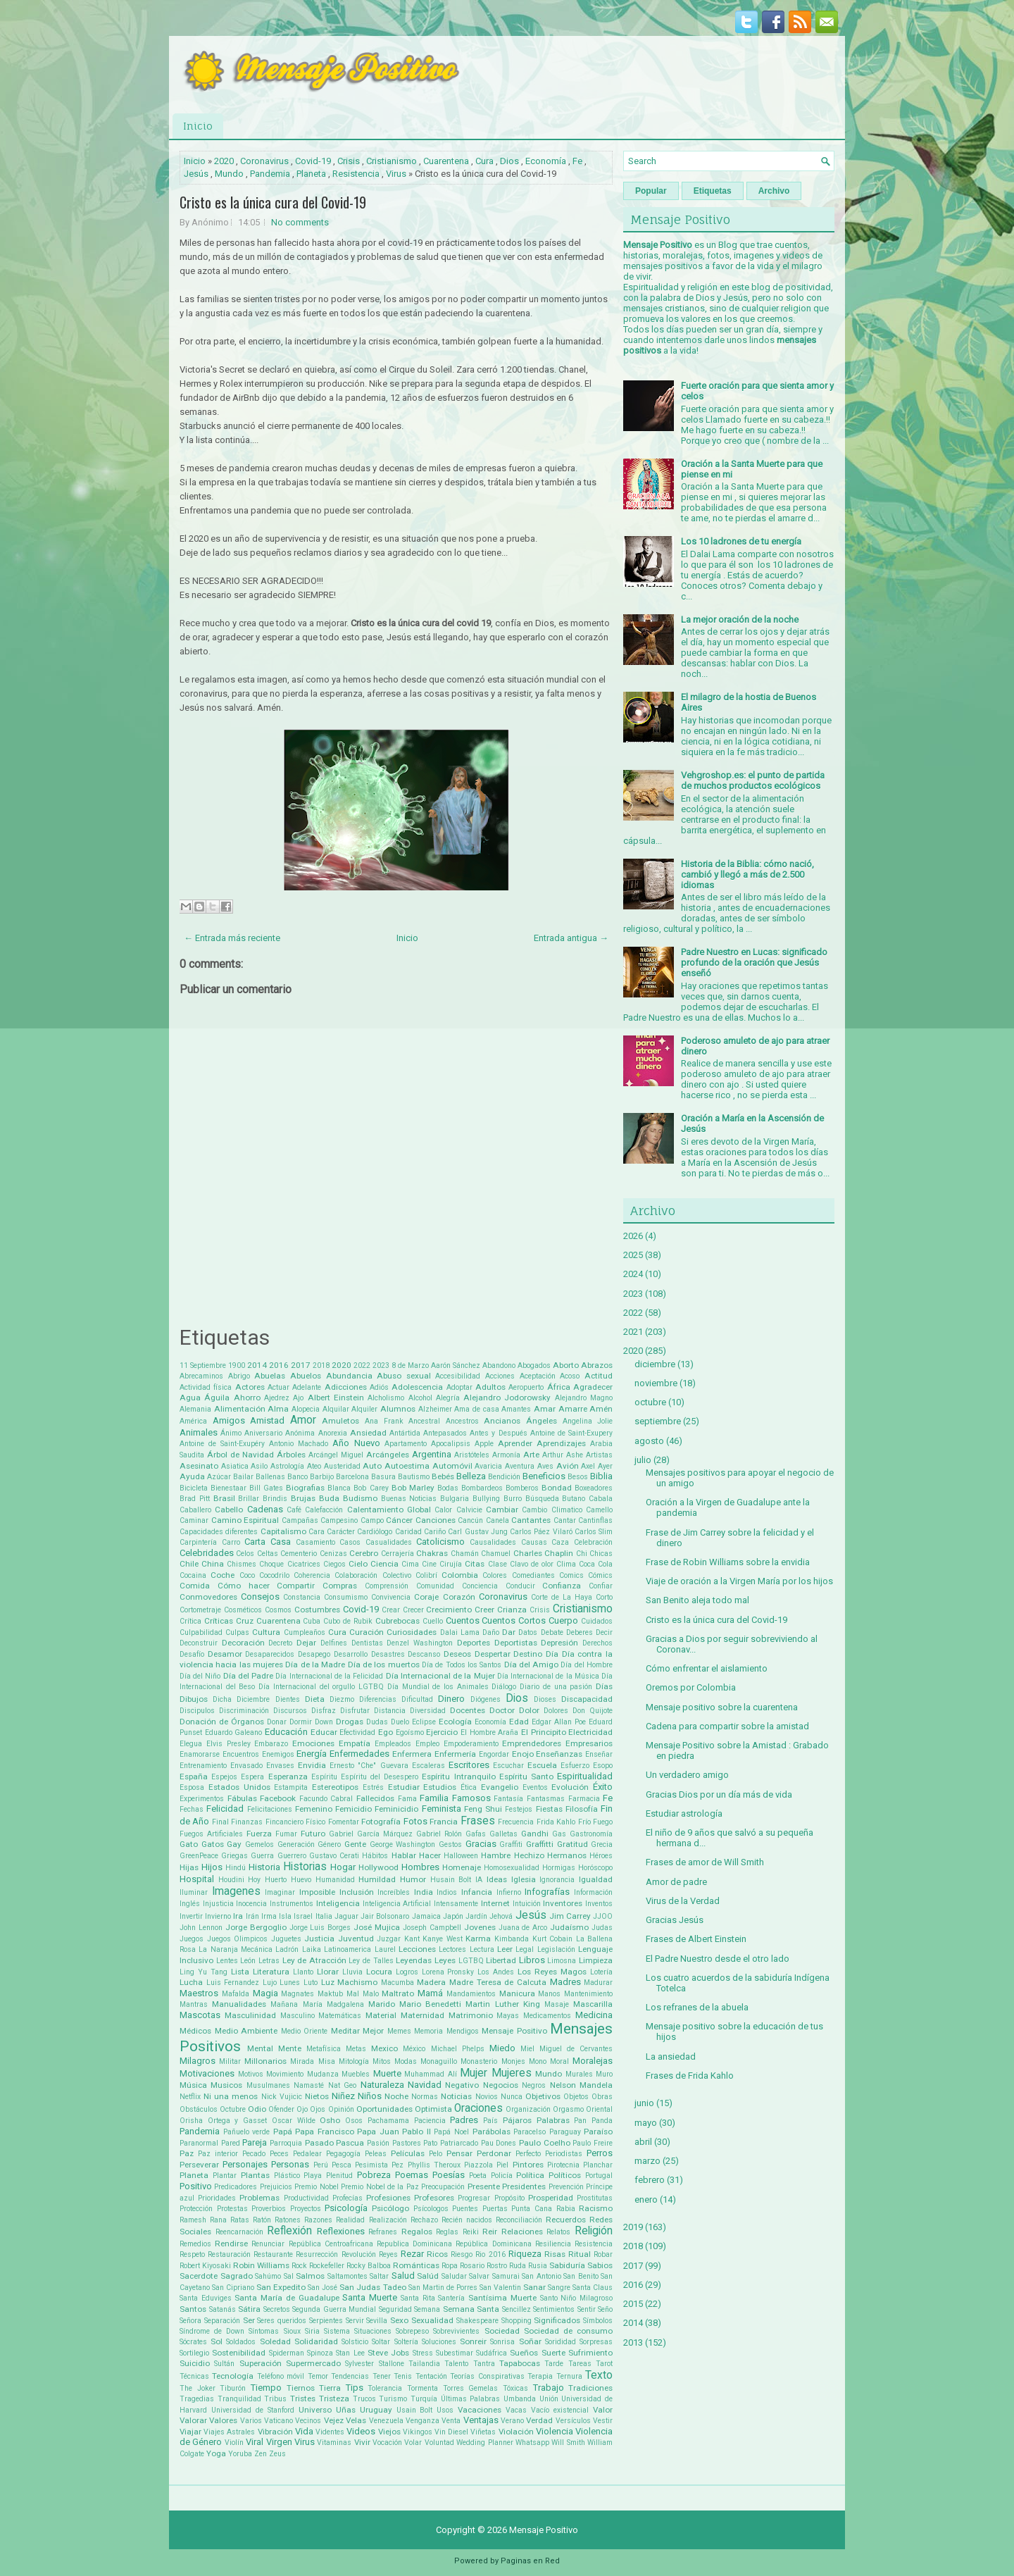 Image resolution: width=1014 pixels, height=2576 pixels. What do you see at coordinates (531, 1743) in the screenshot?
I see `Emprendedores` at bounding box center [531, 1743].